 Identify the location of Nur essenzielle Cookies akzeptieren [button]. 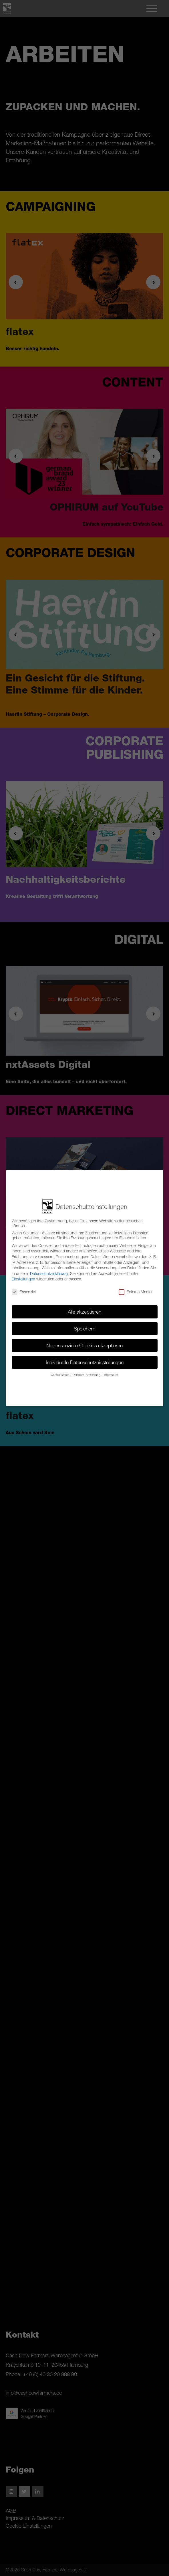
(84, 1345).